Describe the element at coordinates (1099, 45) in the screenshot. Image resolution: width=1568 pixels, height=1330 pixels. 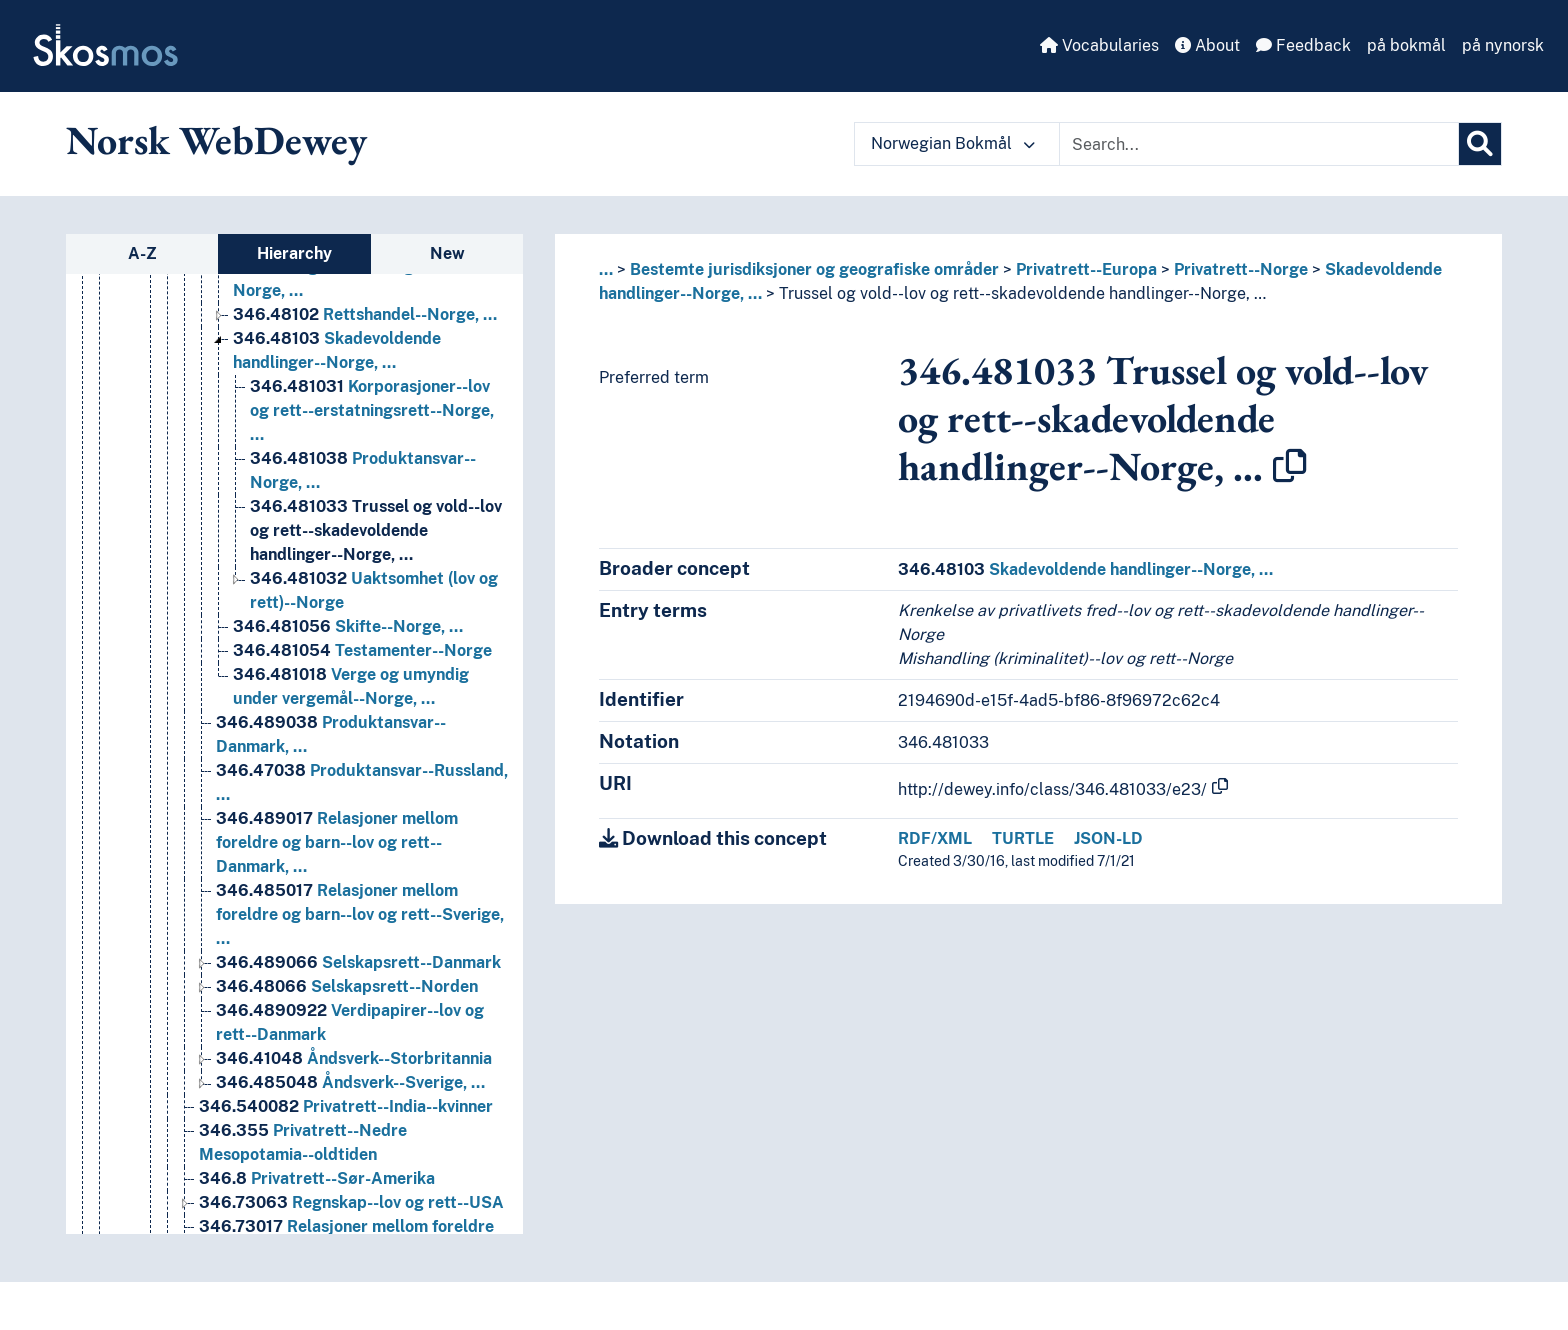
I see `Vocabularies` at that location.